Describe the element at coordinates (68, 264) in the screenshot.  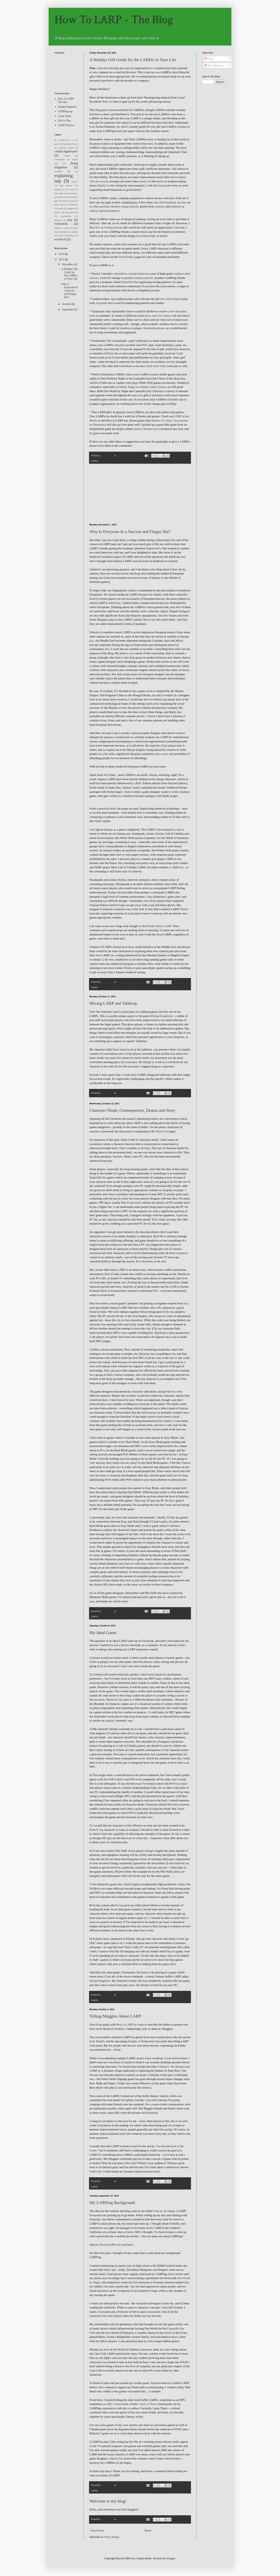
I see `November` at that location.